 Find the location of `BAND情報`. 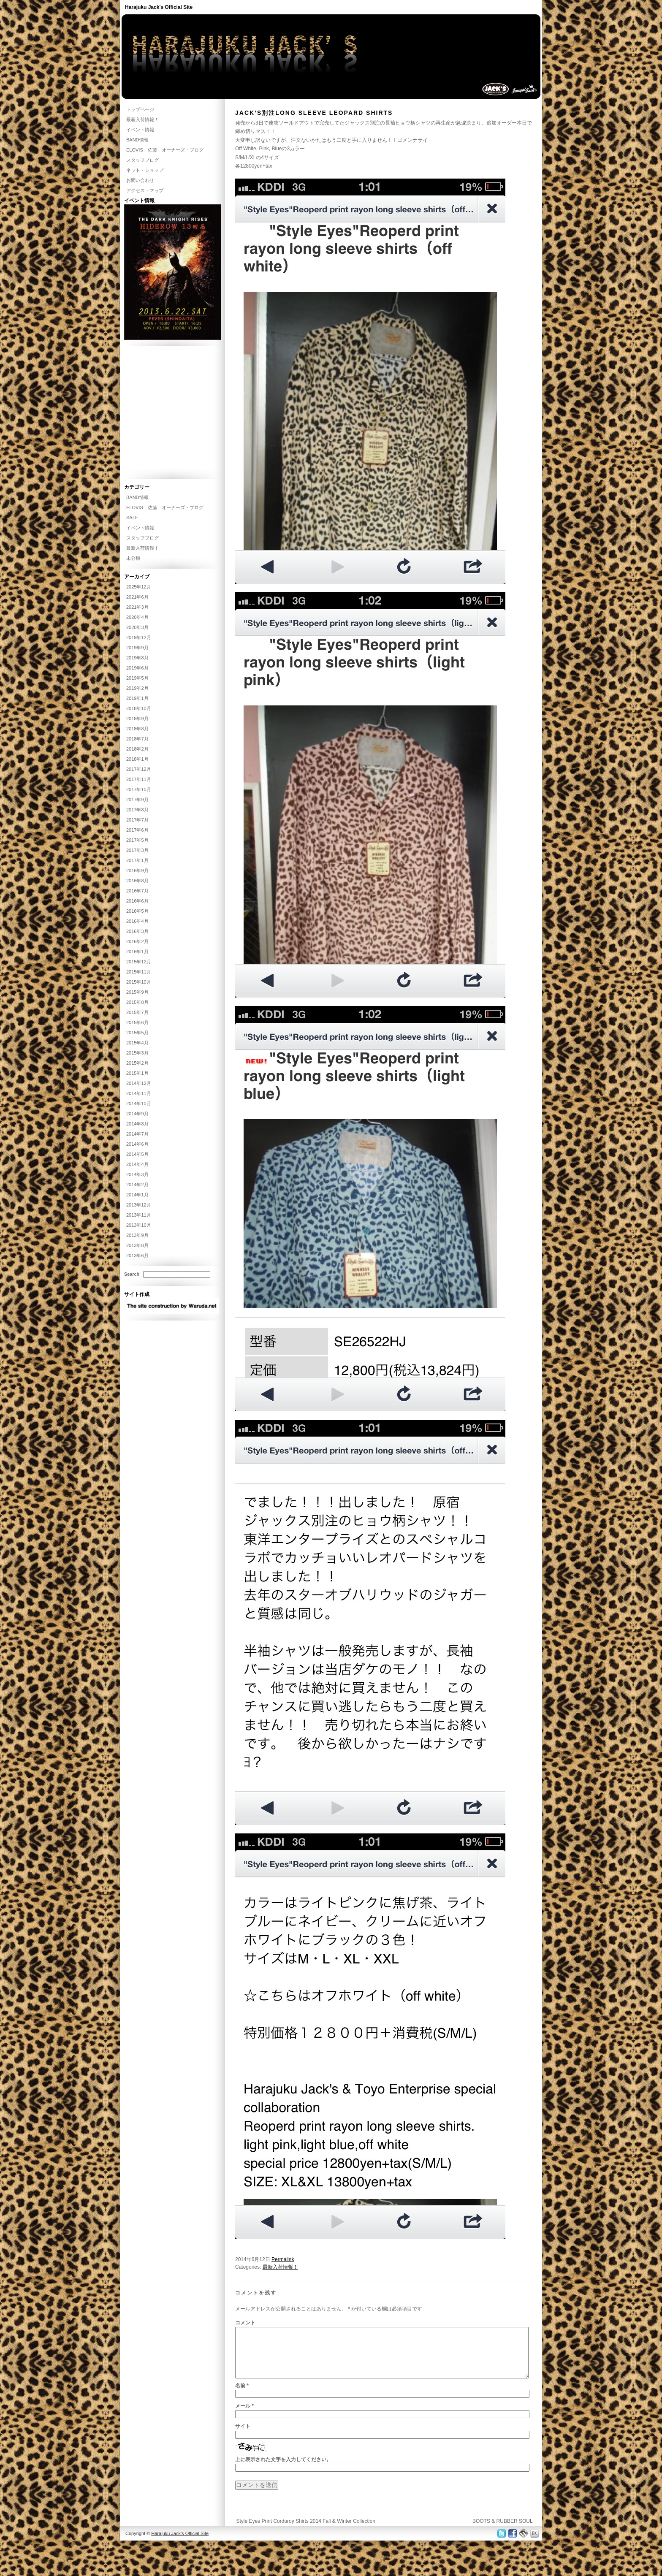

BAND情報 is located at coordinates (137, 139).